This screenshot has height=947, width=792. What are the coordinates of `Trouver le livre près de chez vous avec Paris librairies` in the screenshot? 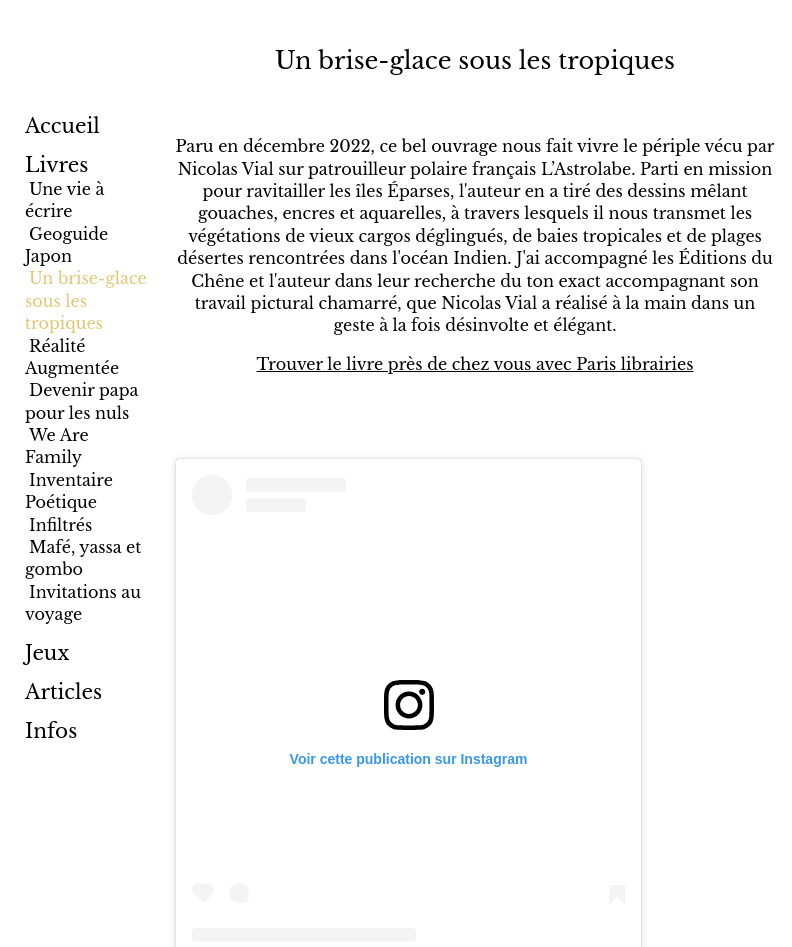 It's located at (475, 364).